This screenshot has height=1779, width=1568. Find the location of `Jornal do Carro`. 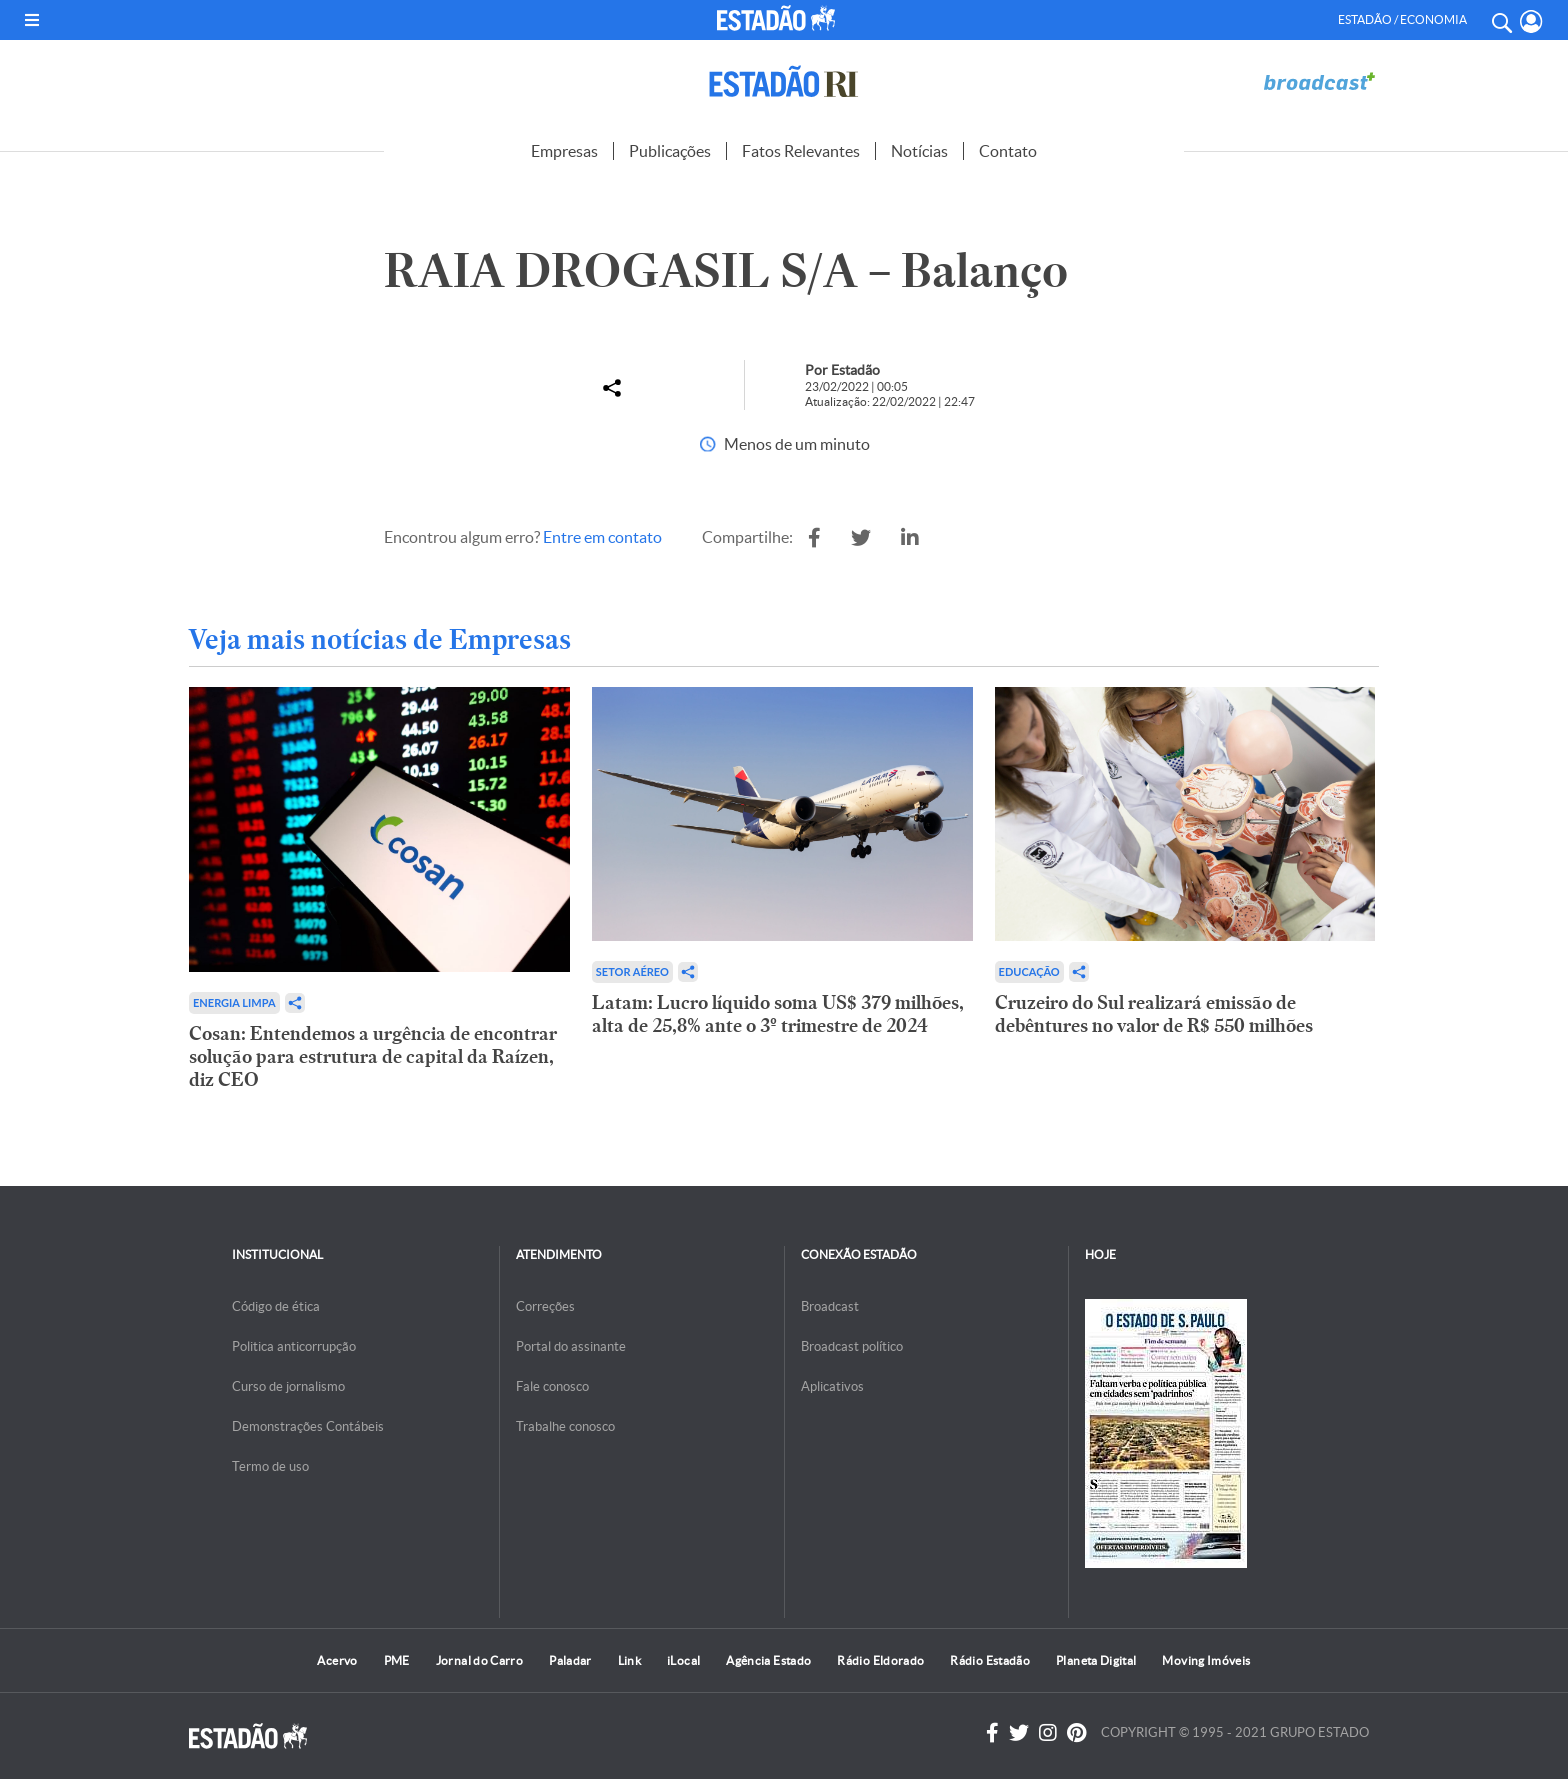

Jornal do Carro is located at coordinates (479, 1660).